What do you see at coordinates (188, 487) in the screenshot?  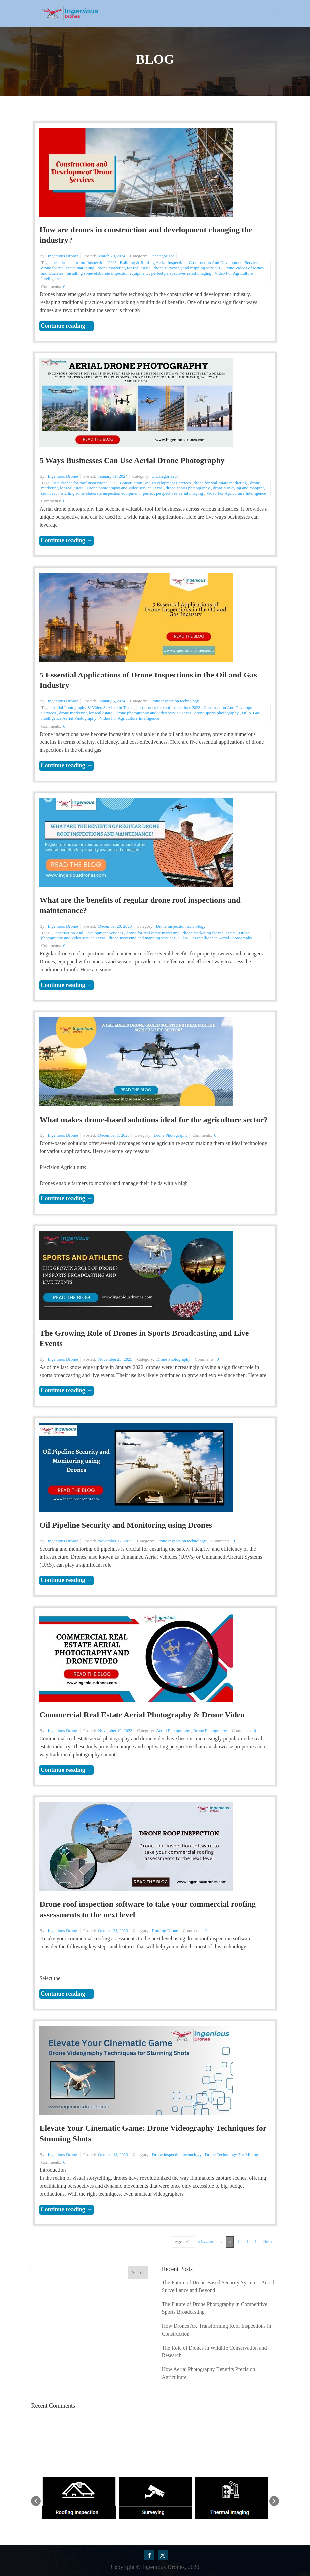 I see `drone sports photography` at bounding box center [188, 487].